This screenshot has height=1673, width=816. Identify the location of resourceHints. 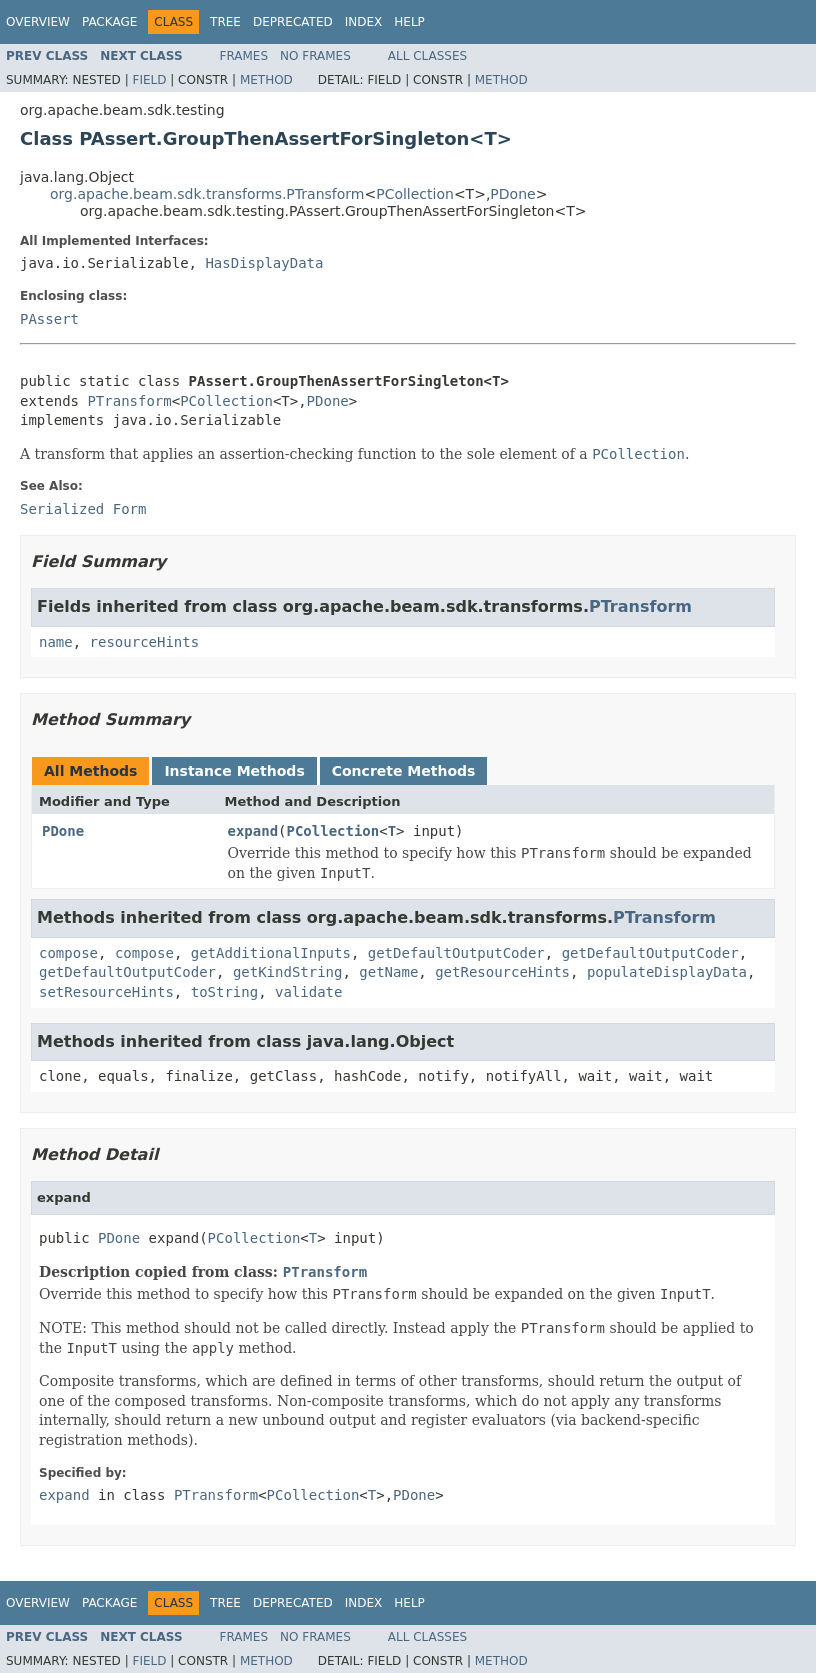
(145, 642).